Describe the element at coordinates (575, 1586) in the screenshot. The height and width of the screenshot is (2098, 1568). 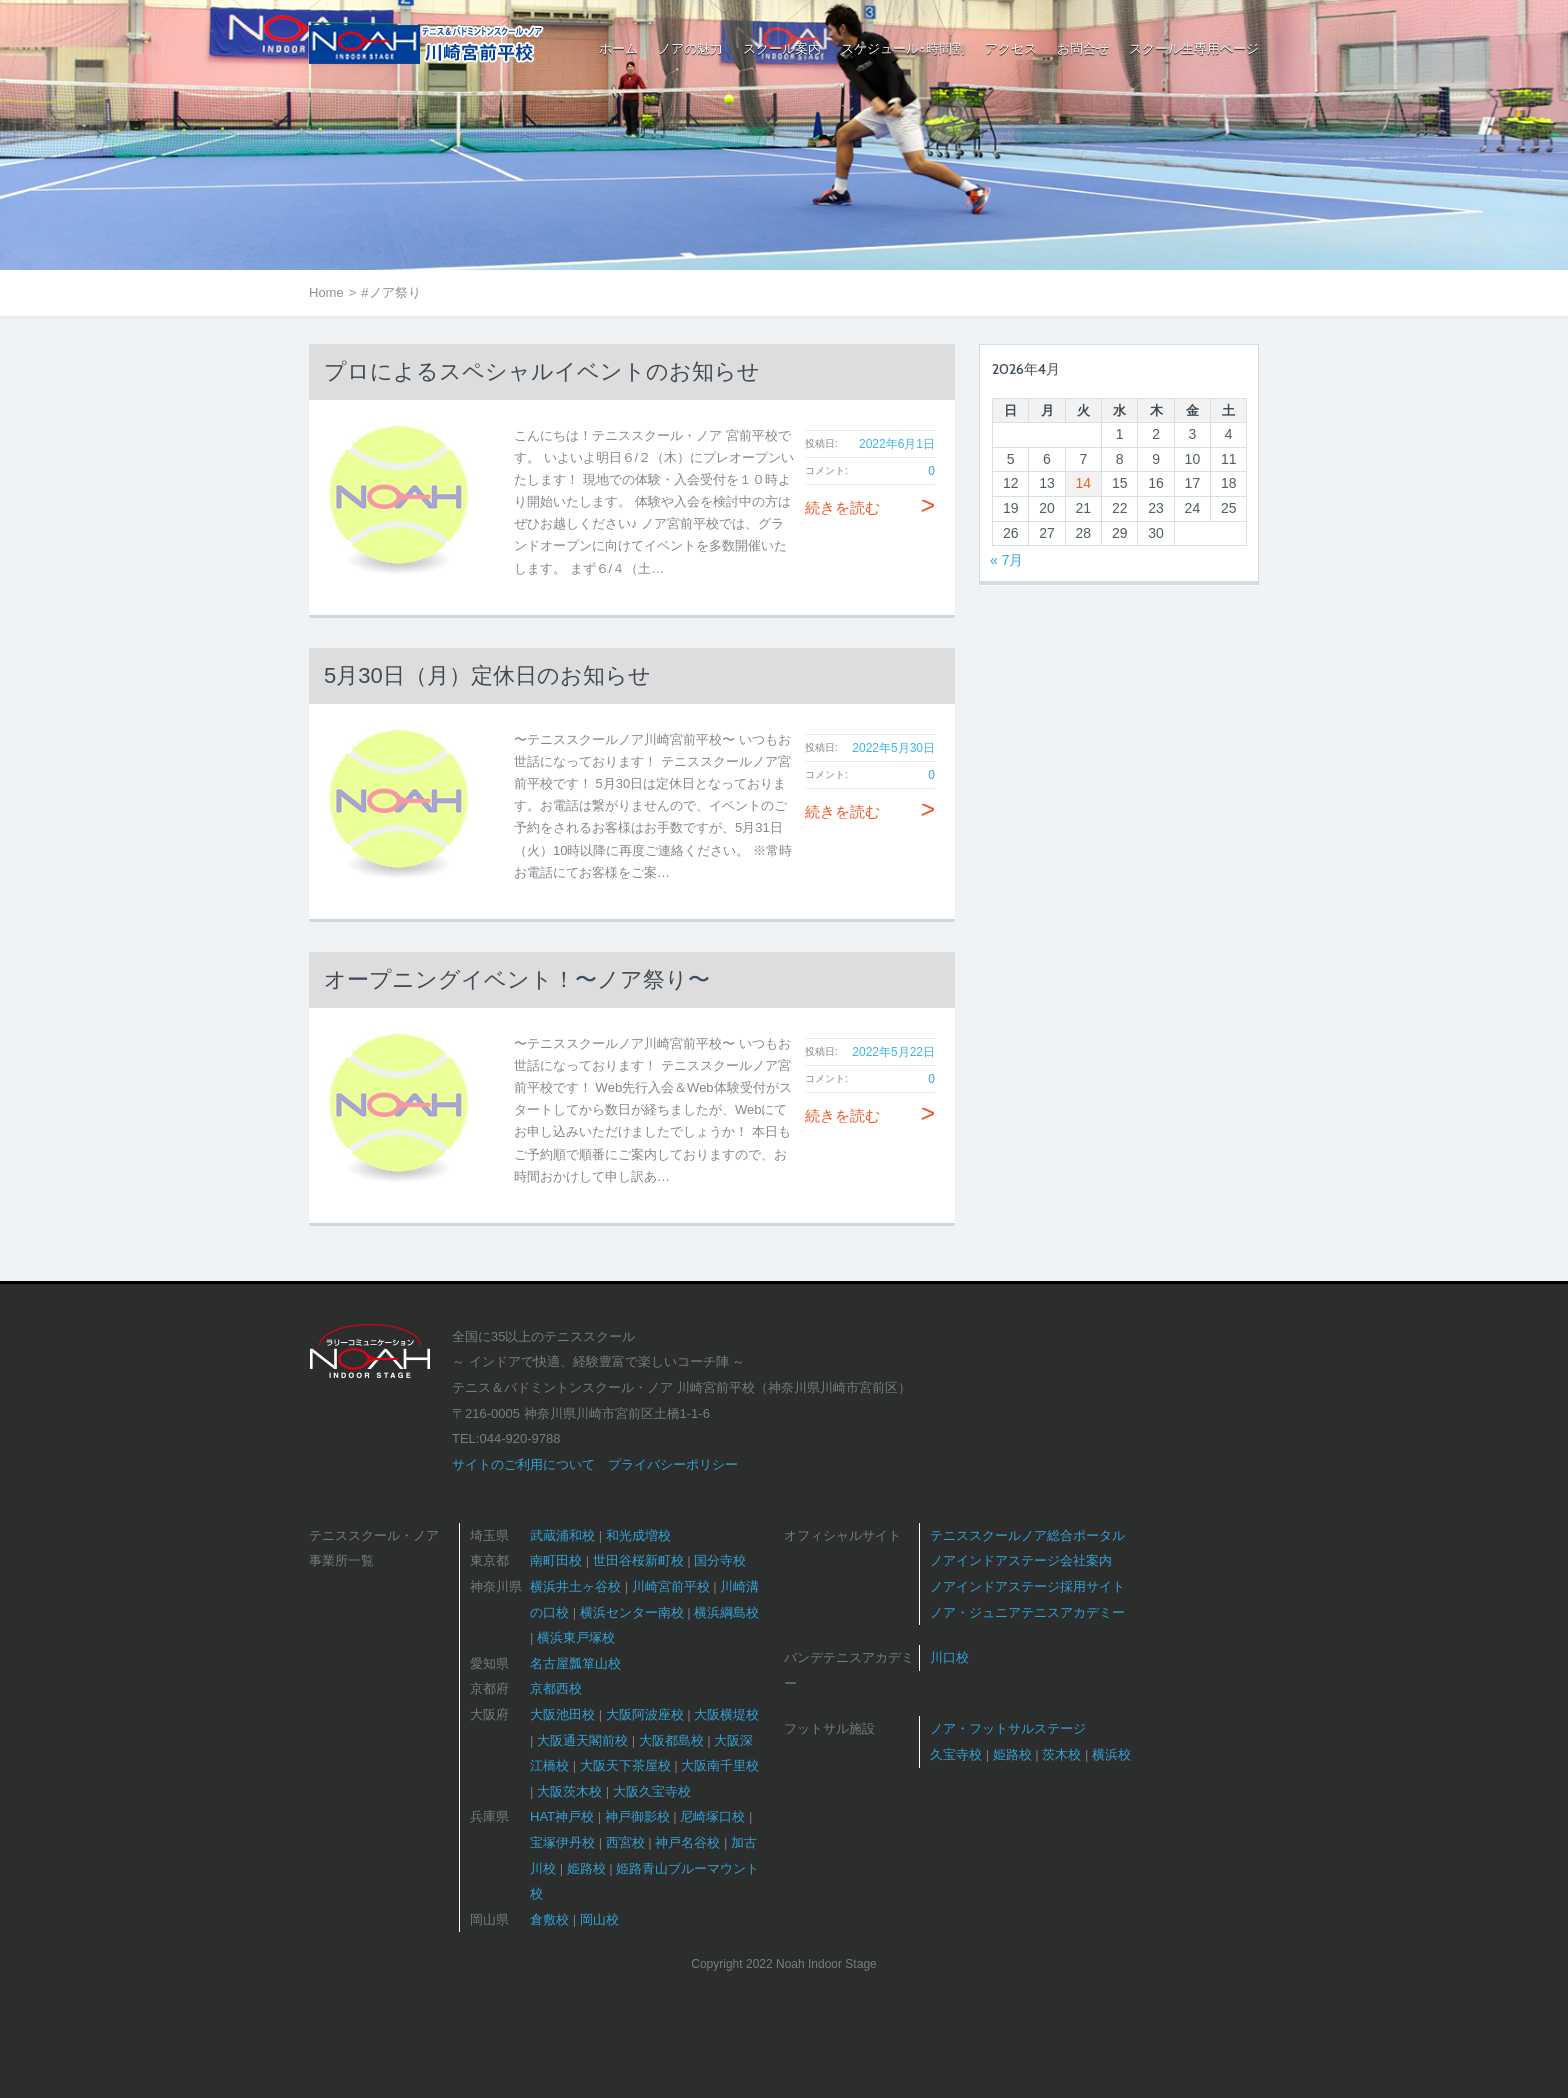
I see `横浜井土ヶ谷校` at that location.